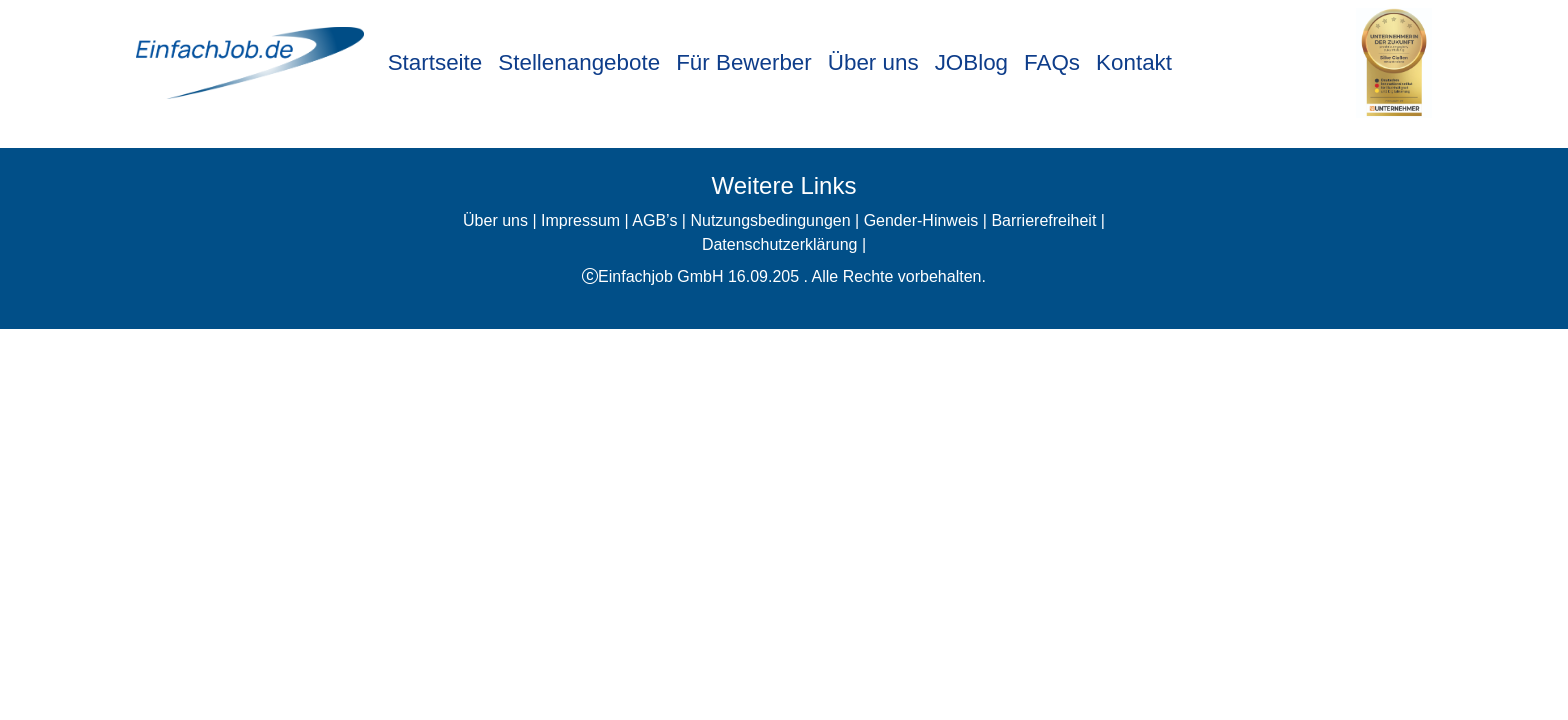 Image resolution: width=1568 pixels, height=720 pixels. I want to click on JOBlog, so click(971, 62).